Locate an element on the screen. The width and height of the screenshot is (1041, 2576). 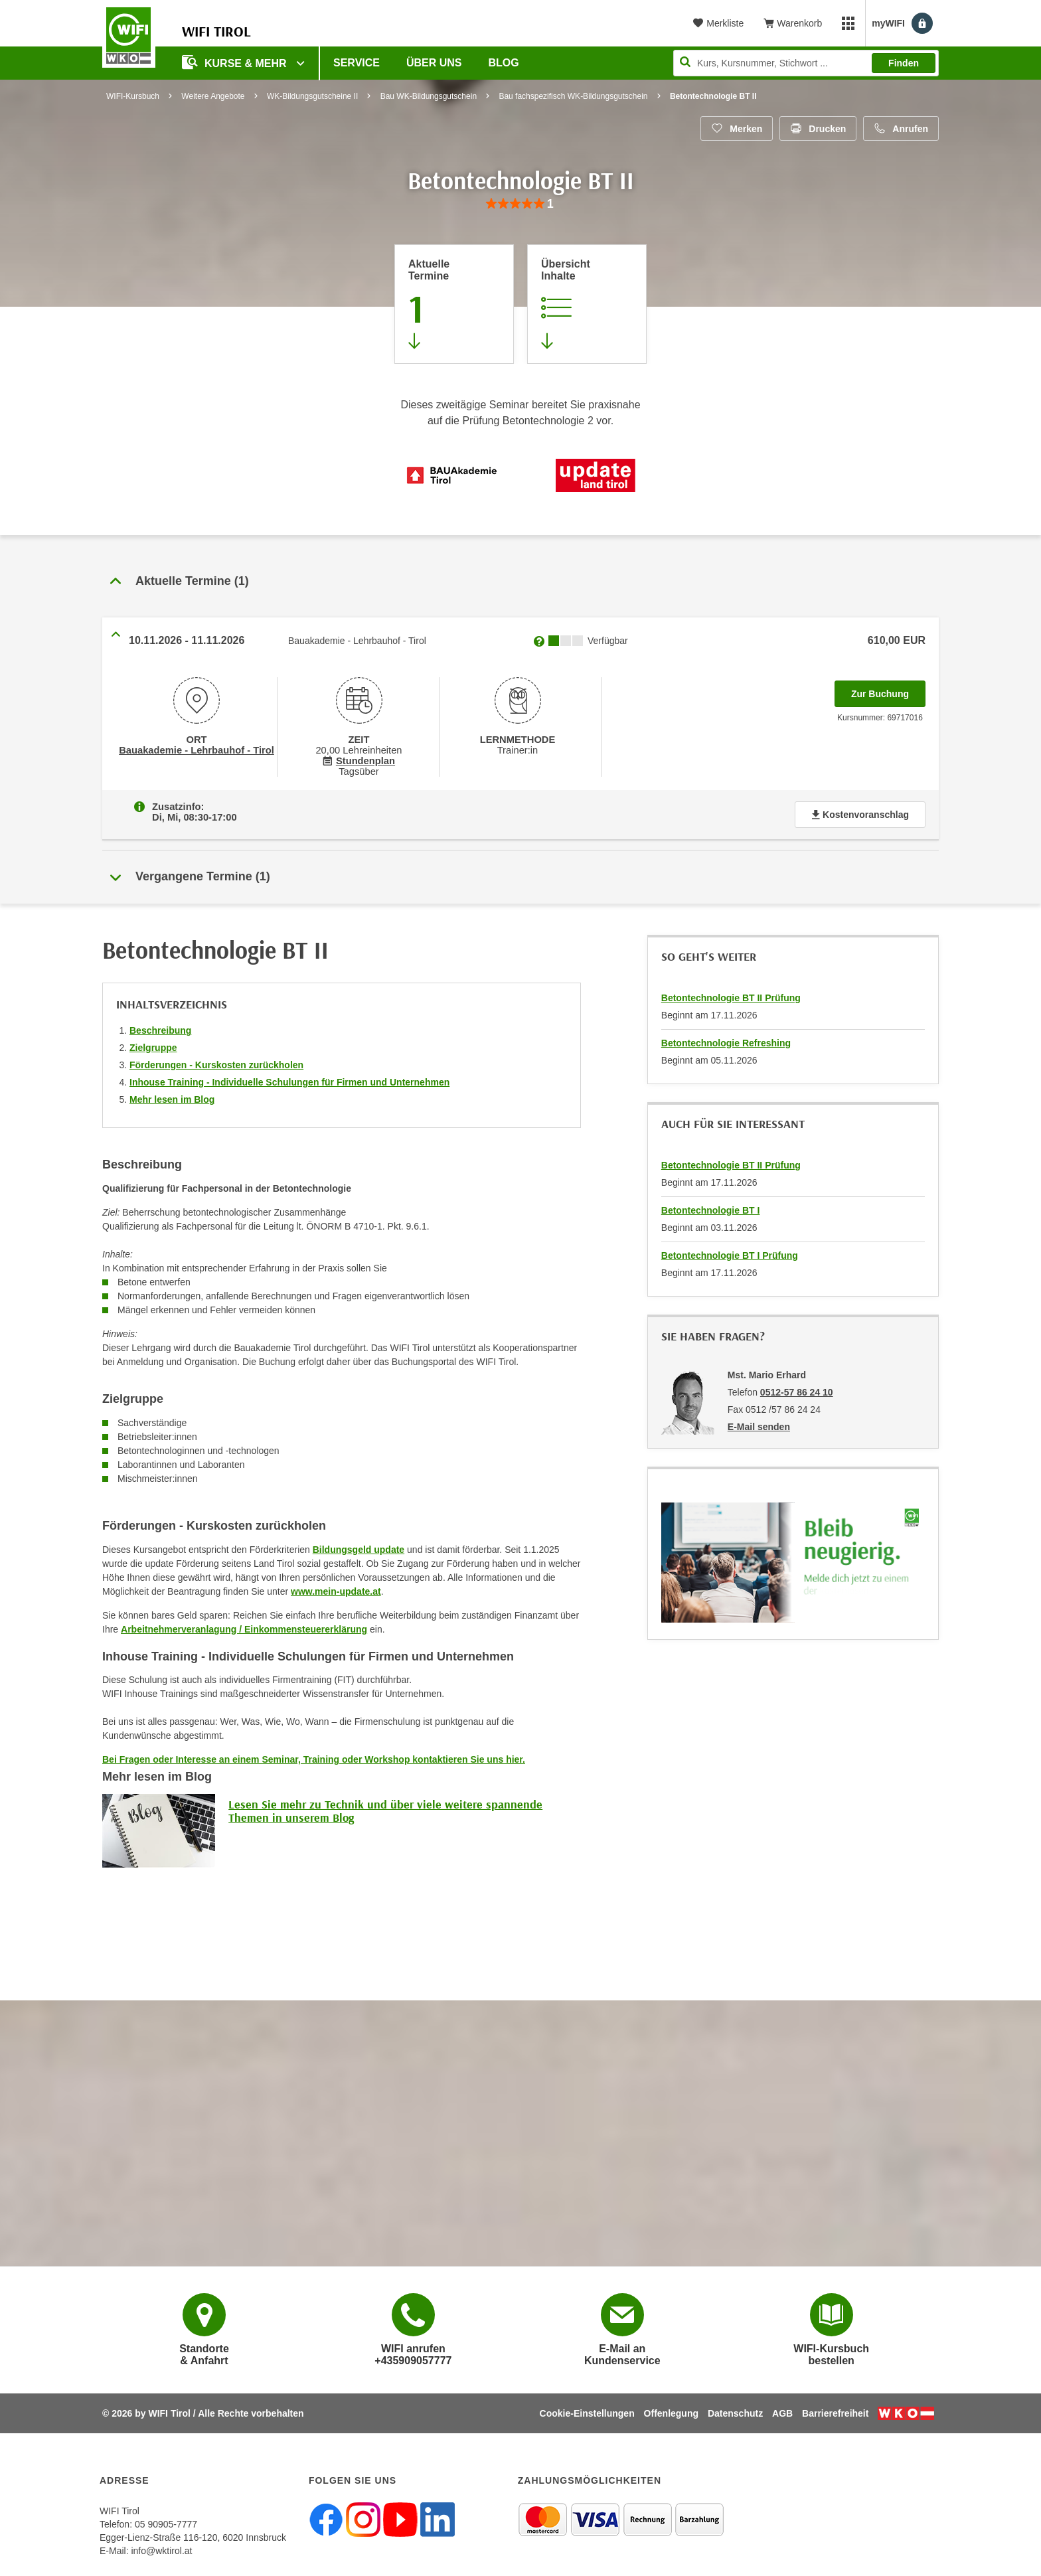
Beschreibung is located at coordinates (160, 1030).